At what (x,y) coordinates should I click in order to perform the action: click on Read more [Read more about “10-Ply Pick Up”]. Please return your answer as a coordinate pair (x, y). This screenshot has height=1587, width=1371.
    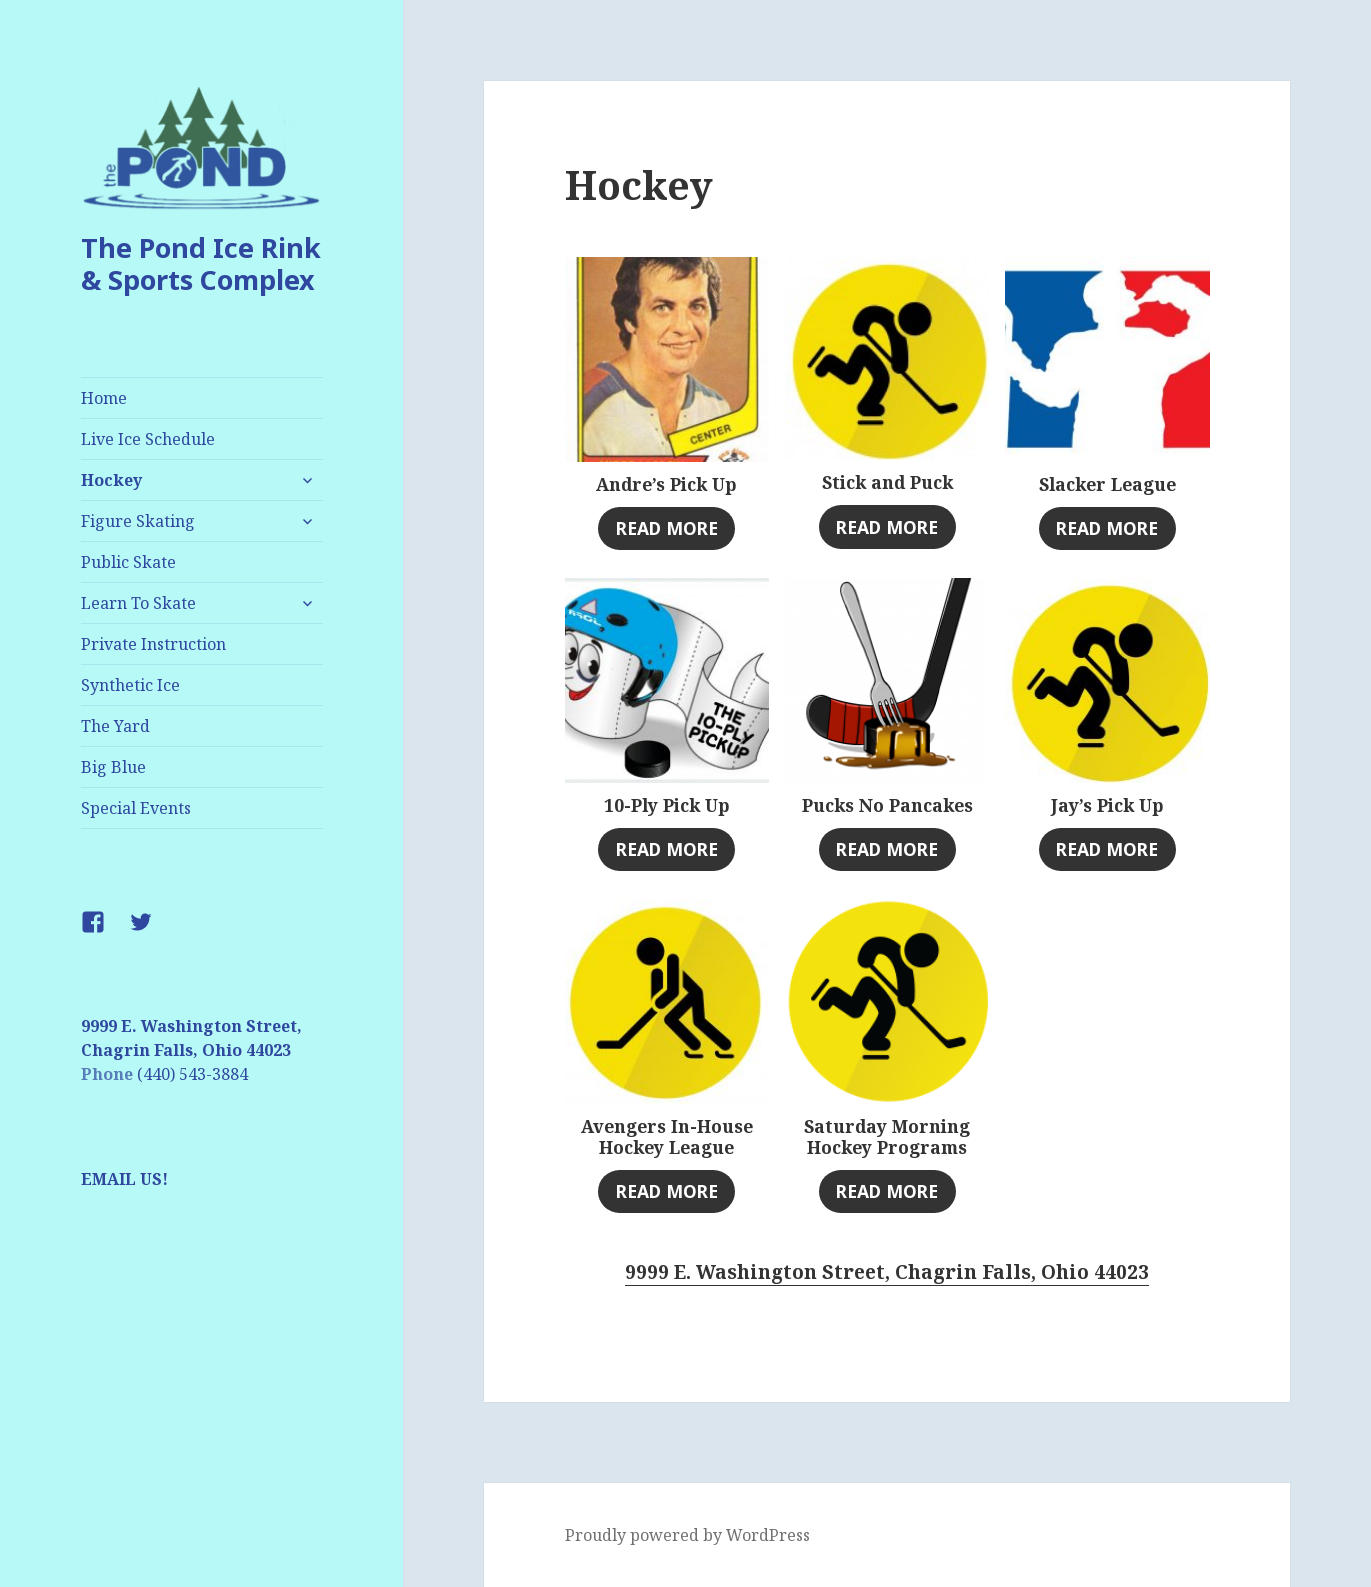
    Looking at the image, I should click on (667, 849).